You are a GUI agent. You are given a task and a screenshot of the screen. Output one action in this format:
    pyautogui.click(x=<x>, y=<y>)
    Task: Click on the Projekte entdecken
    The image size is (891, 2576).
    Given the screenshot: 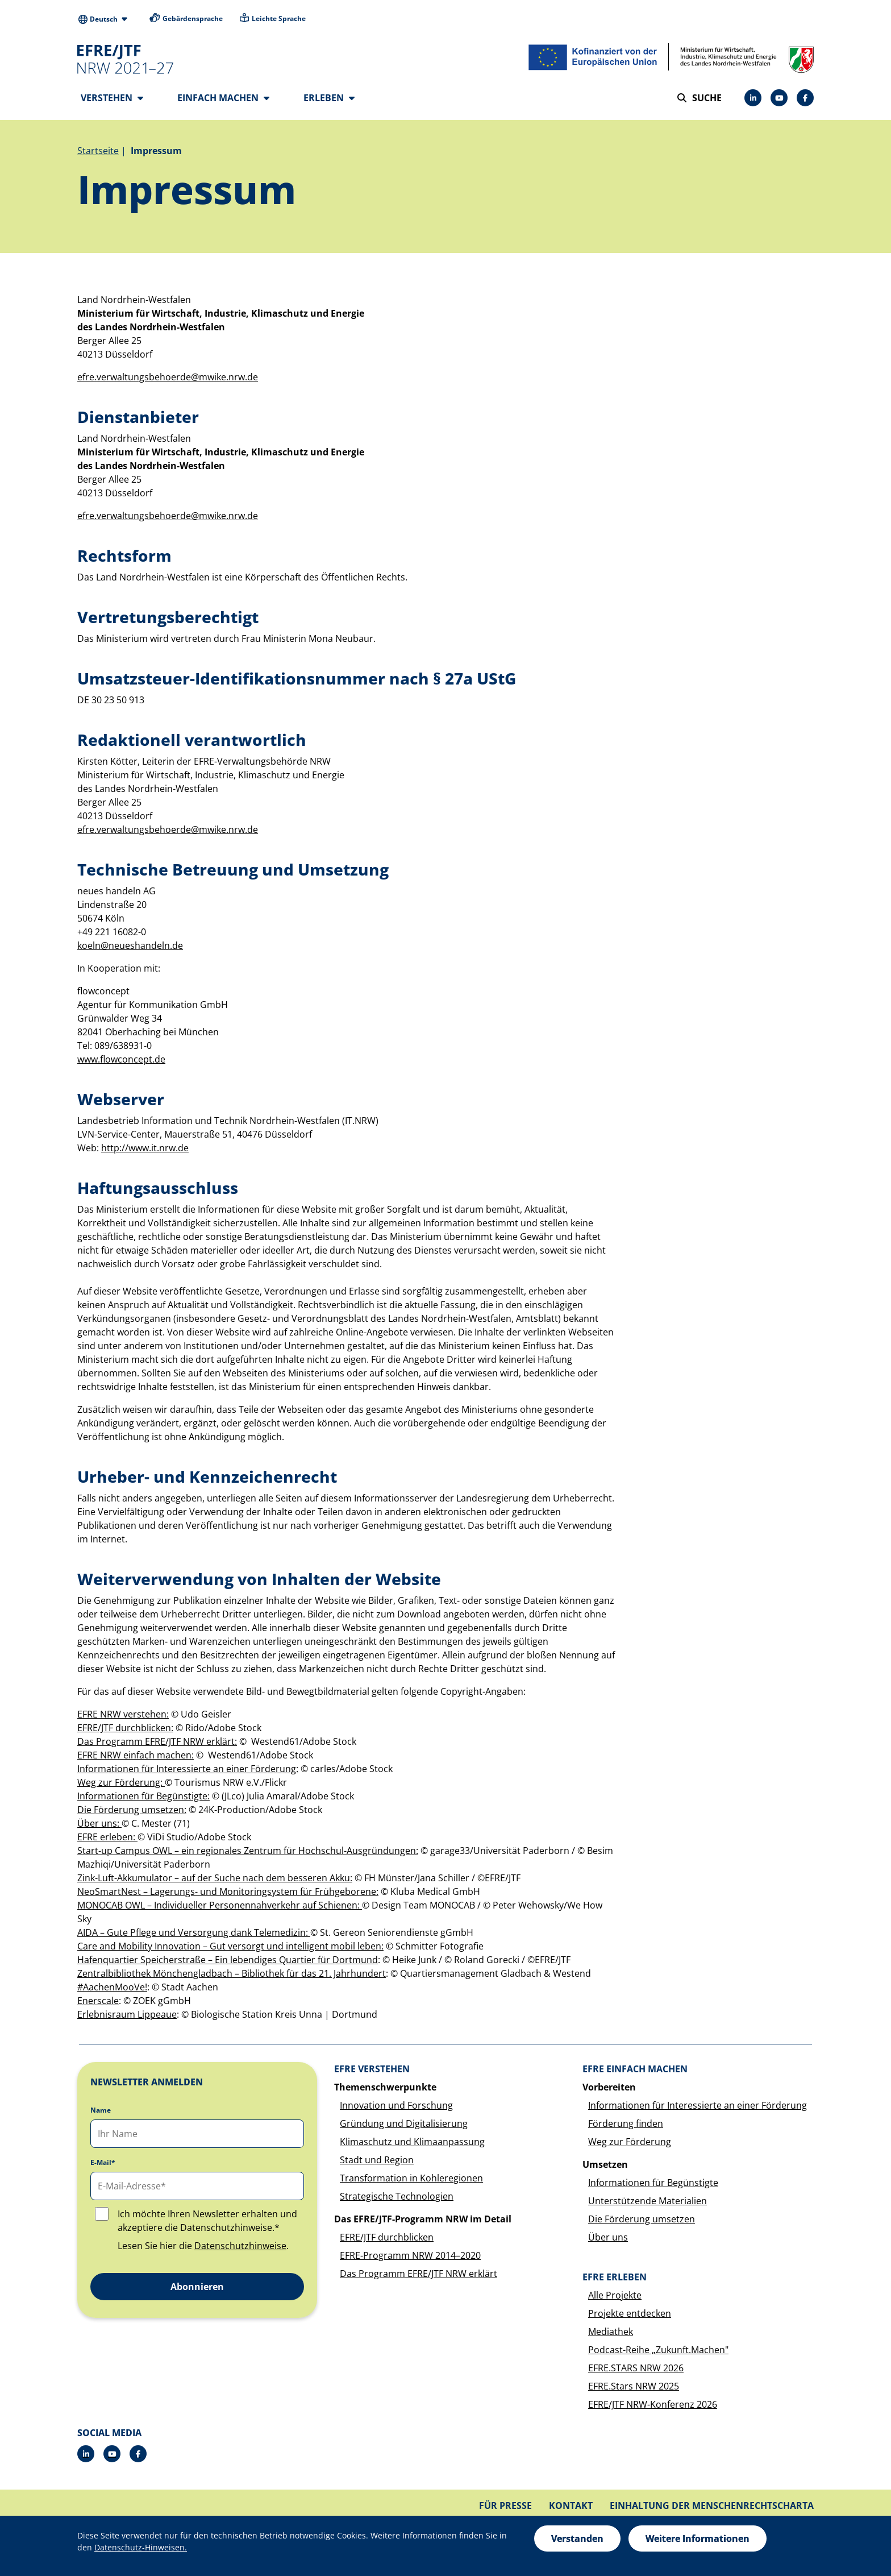 What is the action you would take?
    pyautogui.click(x=629, y=2316)
    